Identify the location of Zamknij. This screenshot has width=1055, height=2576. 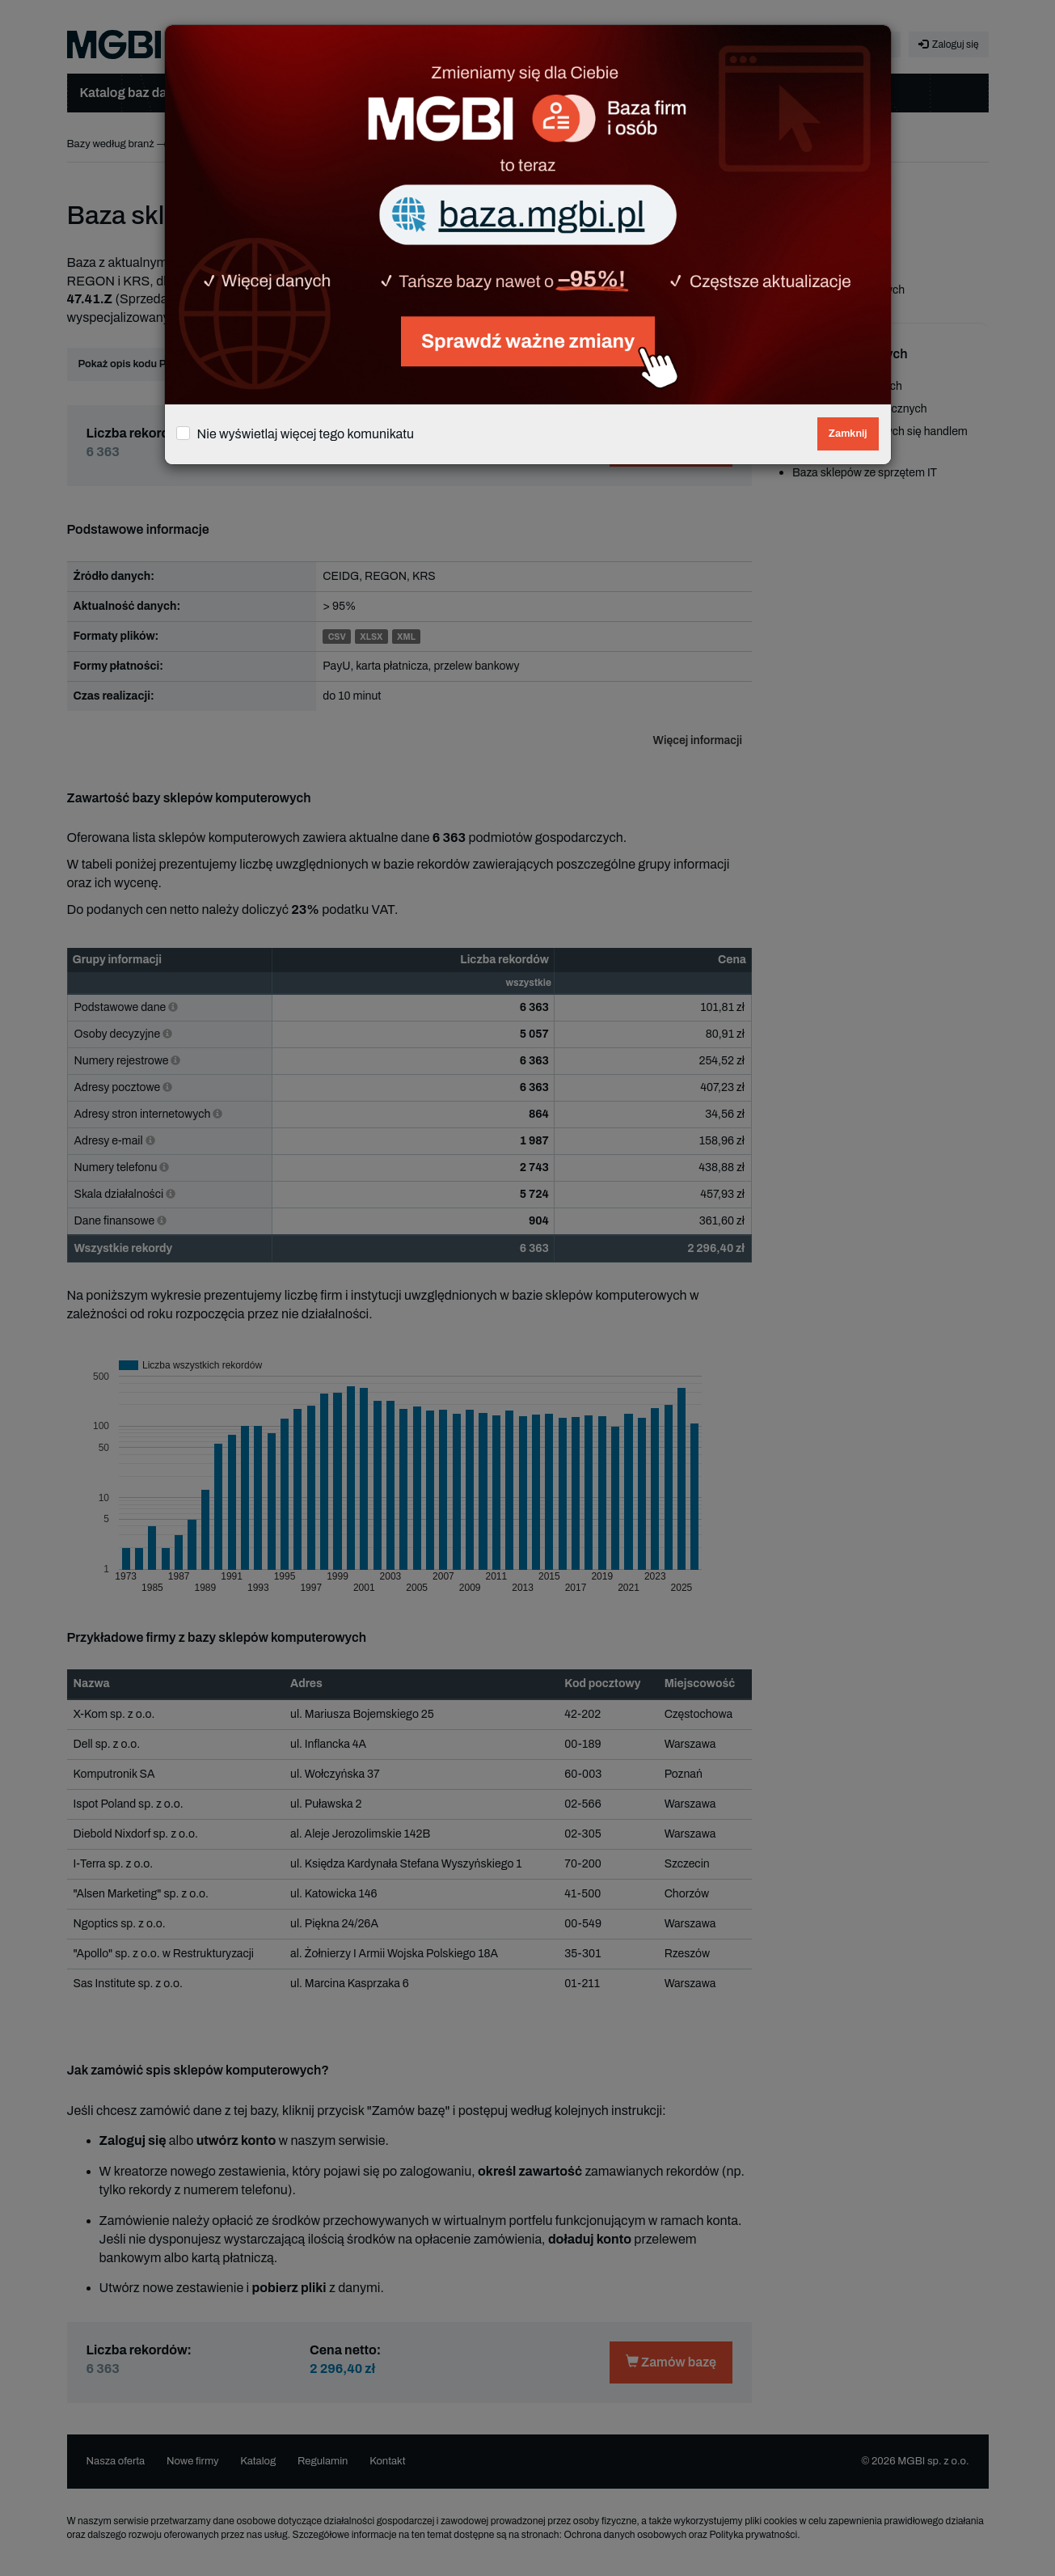
(848, 433).